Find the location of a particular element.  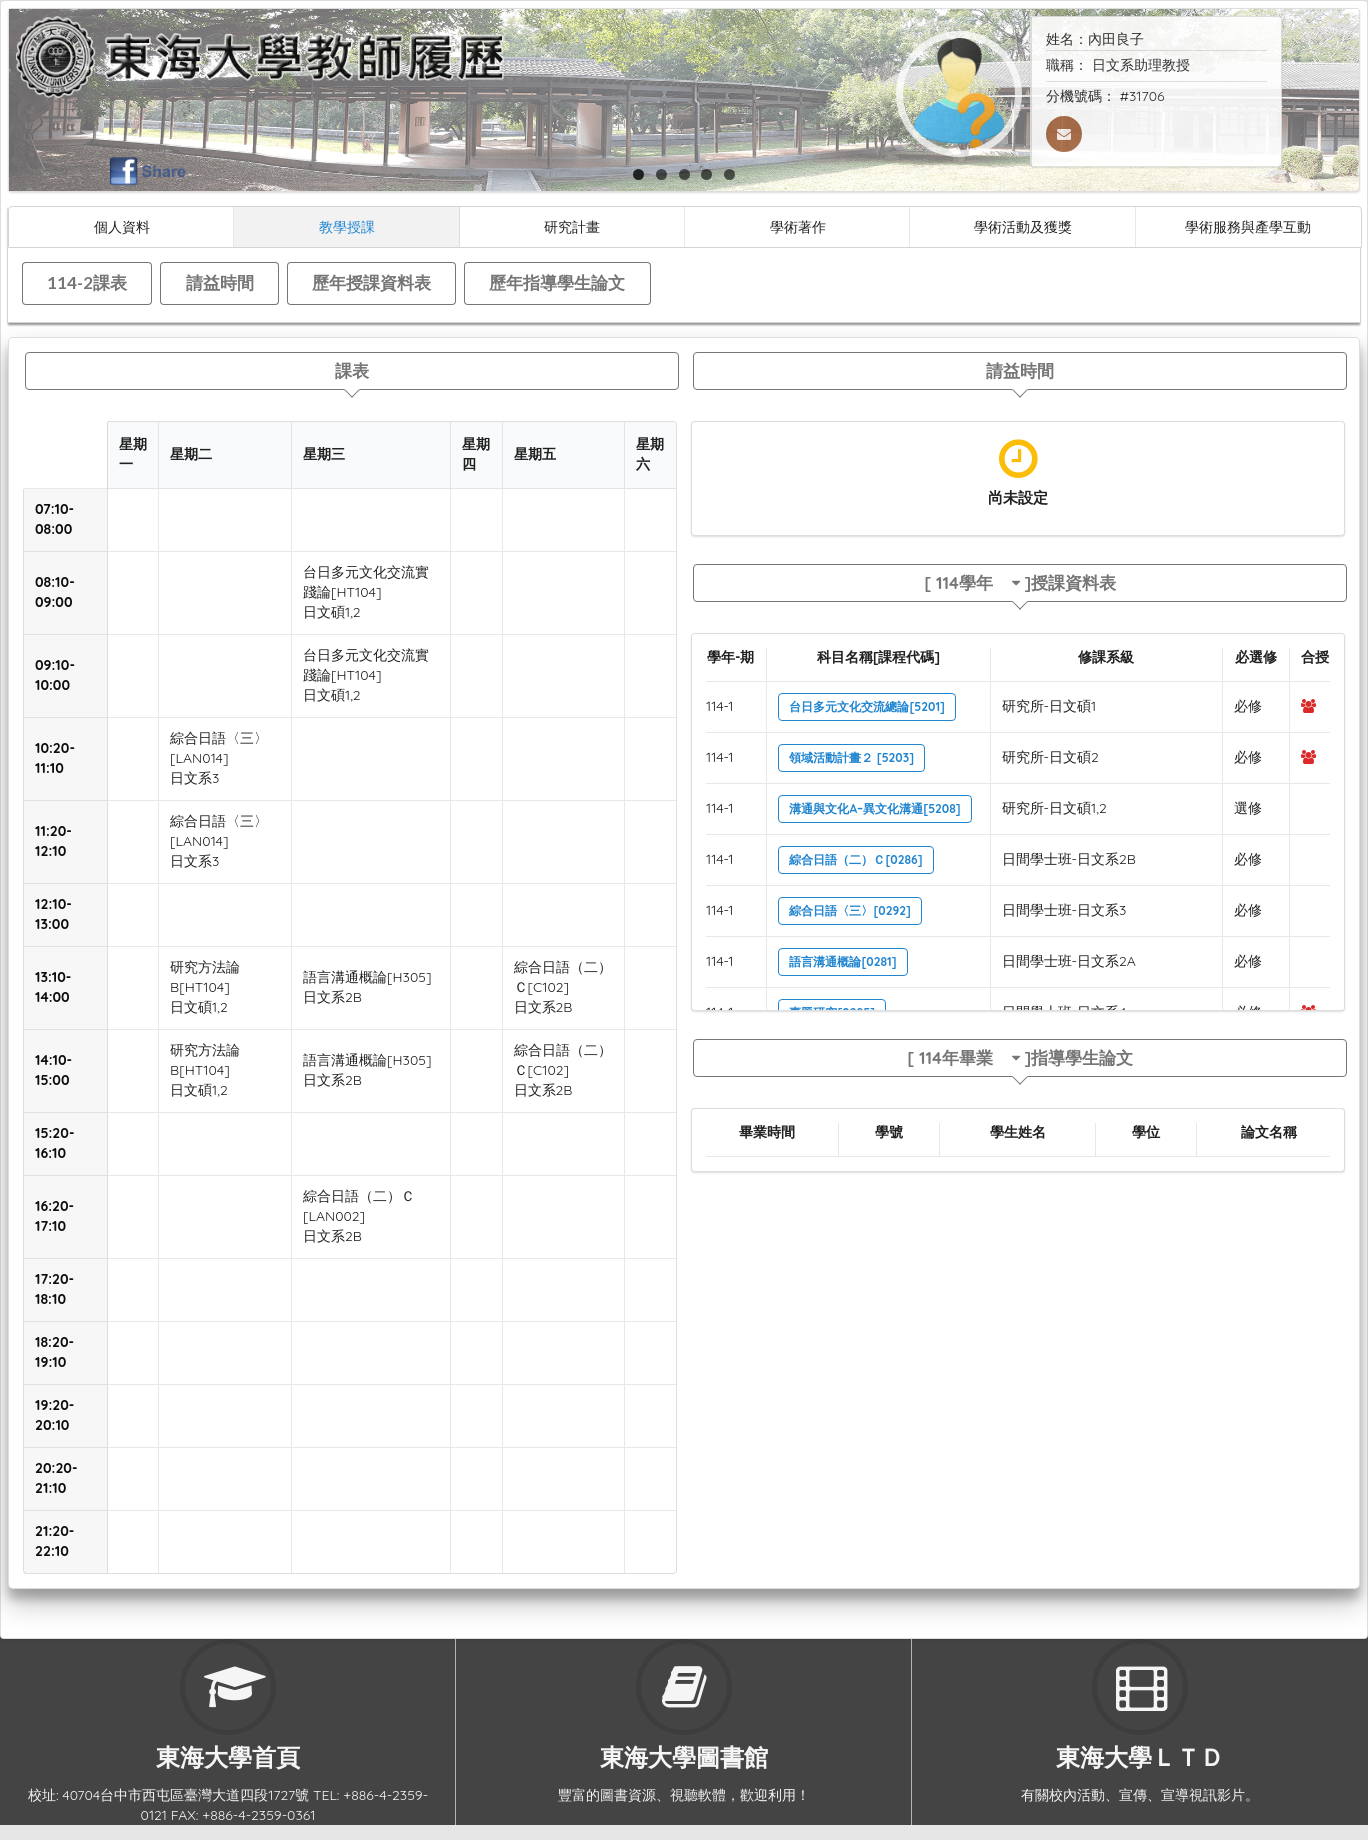

學術著作 is located at coordinates (798, 226).